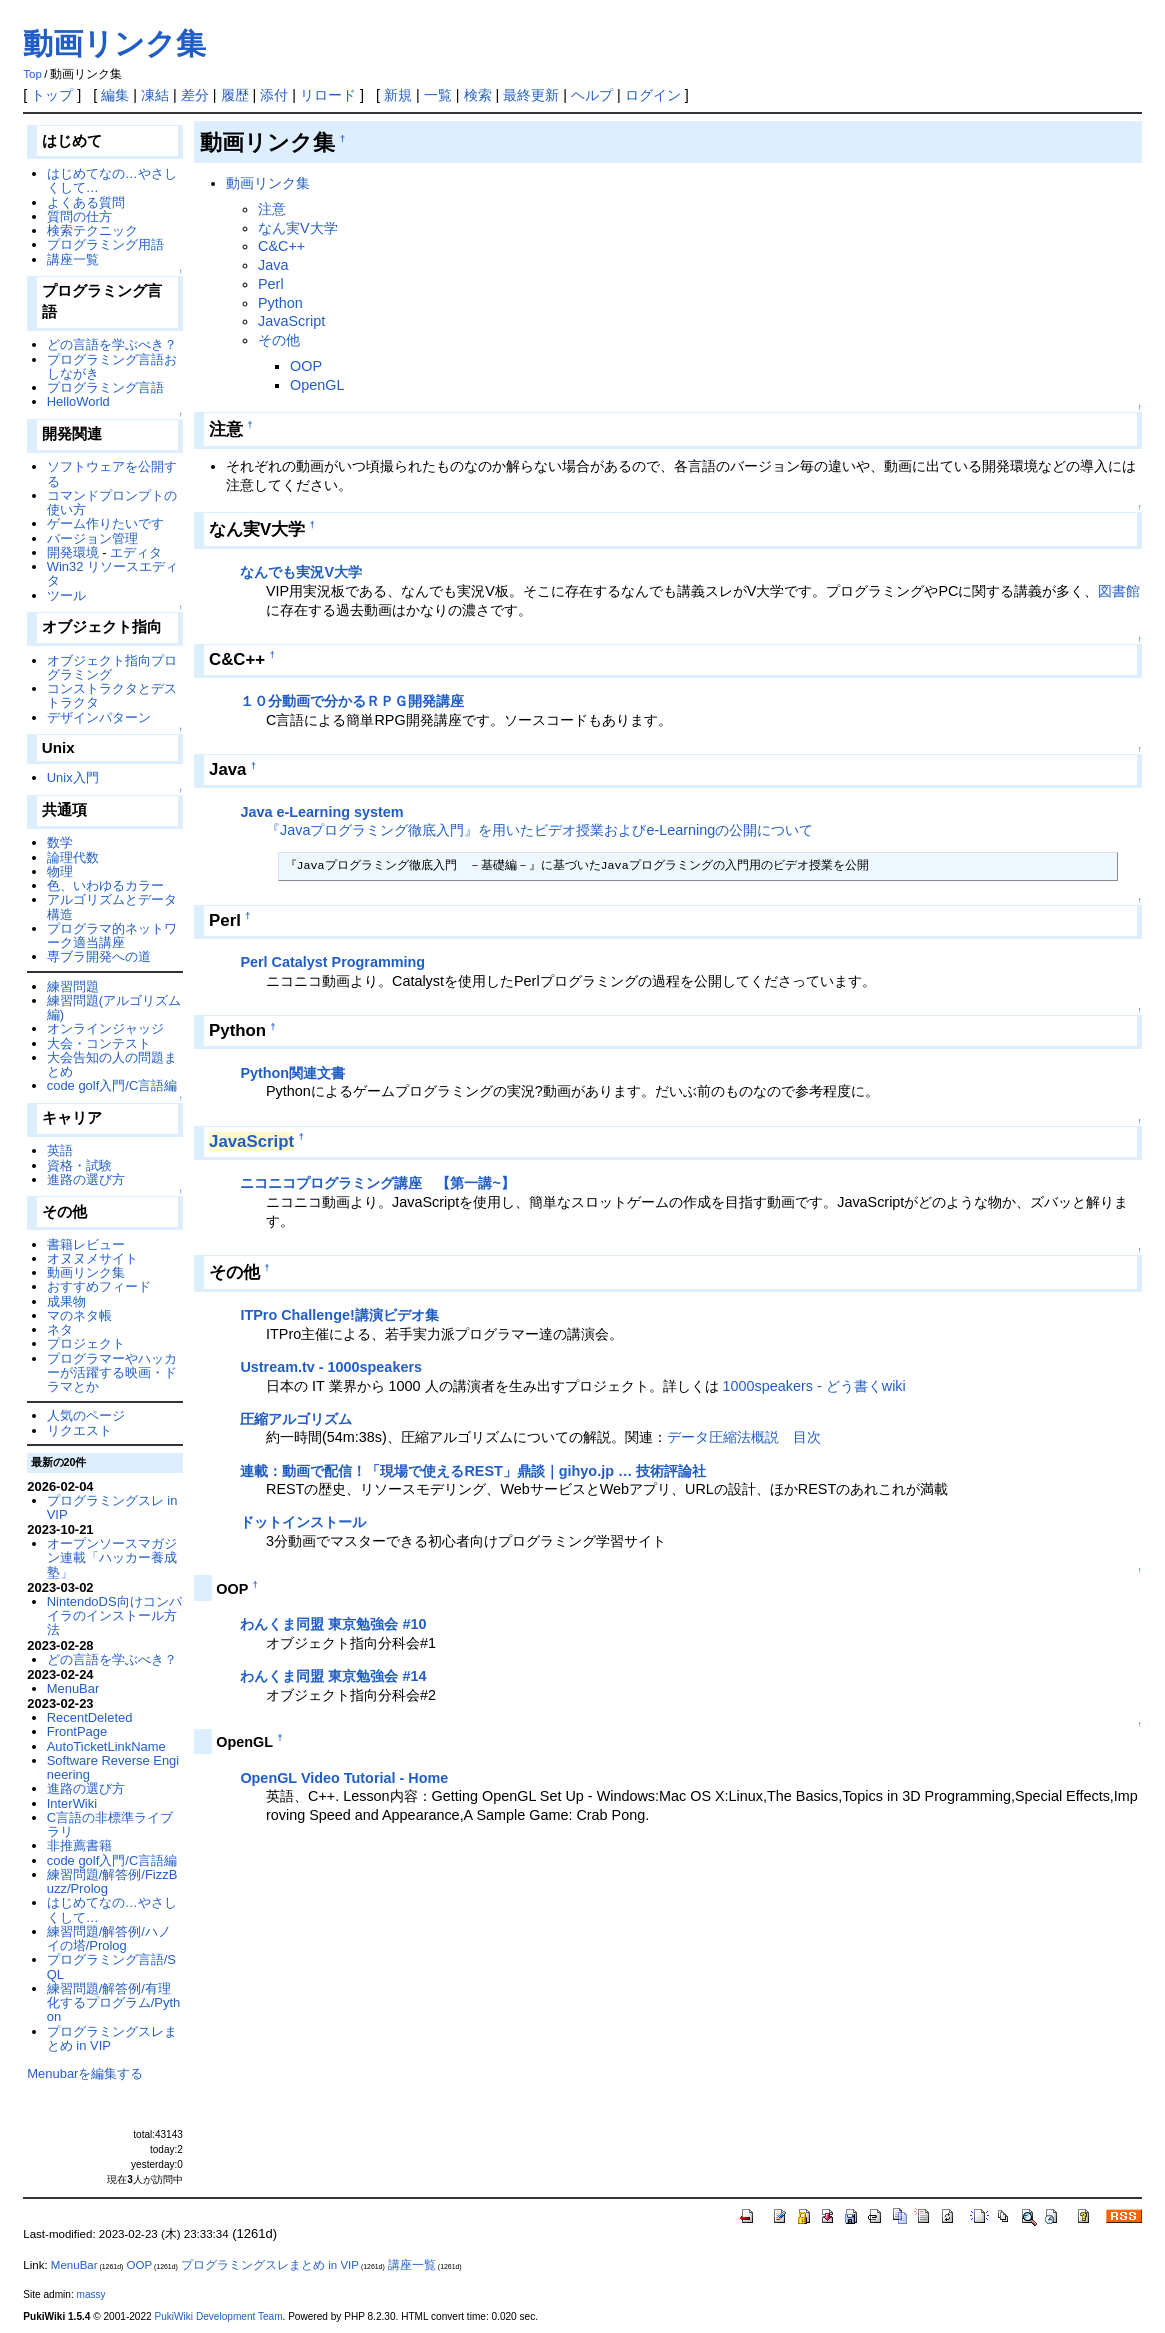  What do you see at coordinates (86, 1179) in the screenshot?
I see `進路の選び方` at bounding box center [86, 1179].